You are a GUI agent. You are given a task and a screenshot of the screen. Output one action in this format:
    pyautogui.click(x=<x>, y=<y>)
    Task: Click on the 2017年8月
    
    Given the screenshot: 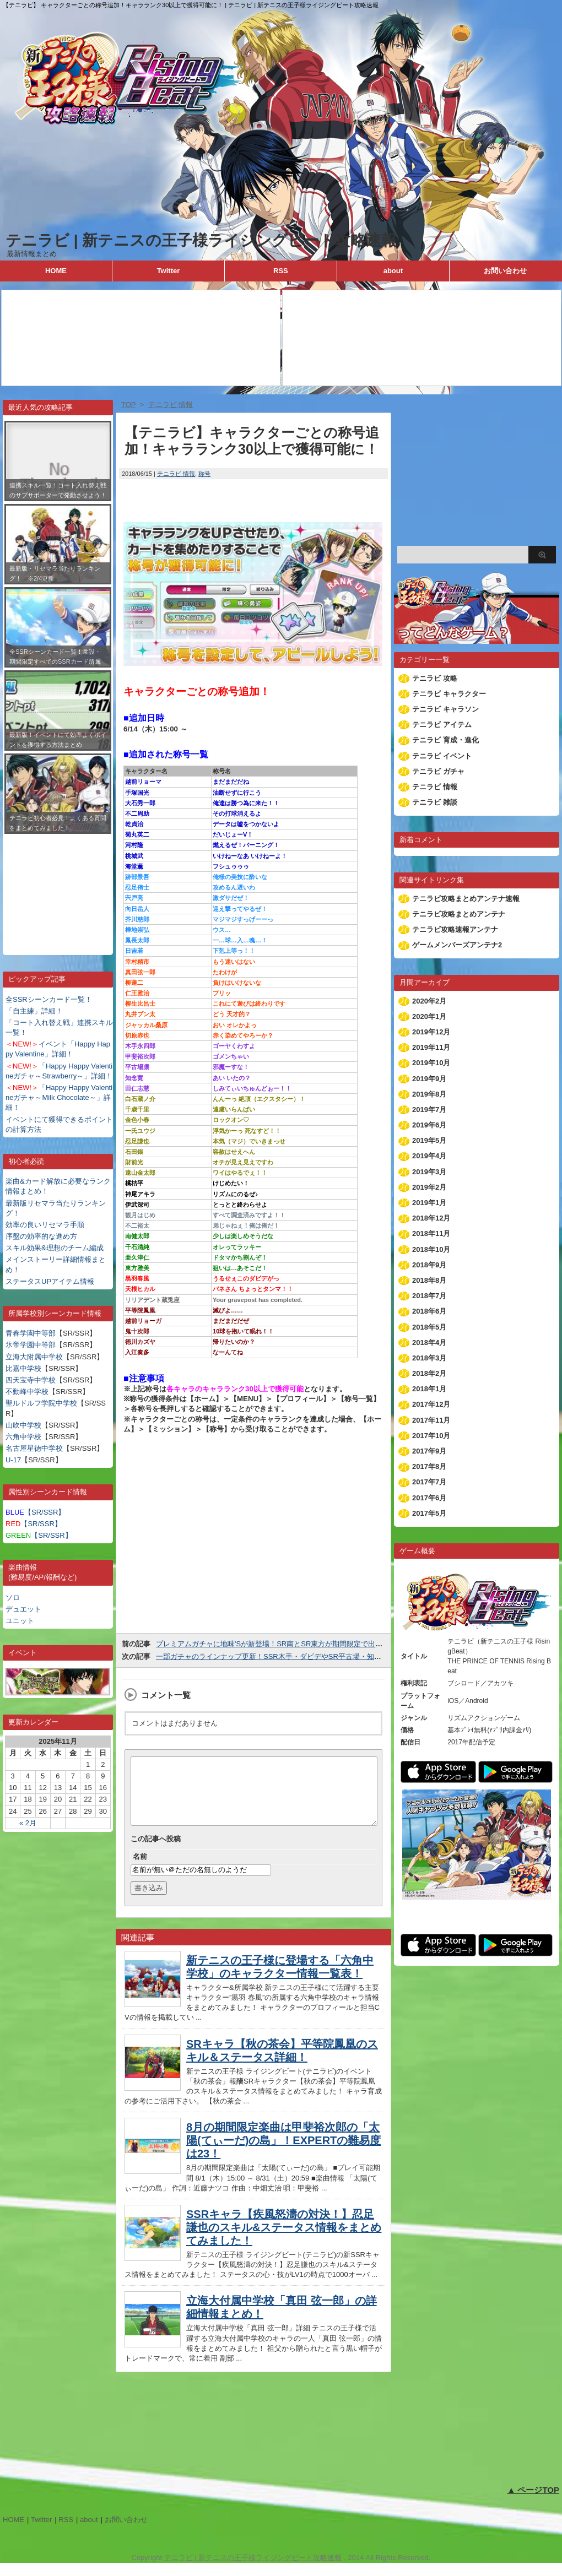 What is the action you would take?
    pyautogui.click(x=429, y=1466)
    